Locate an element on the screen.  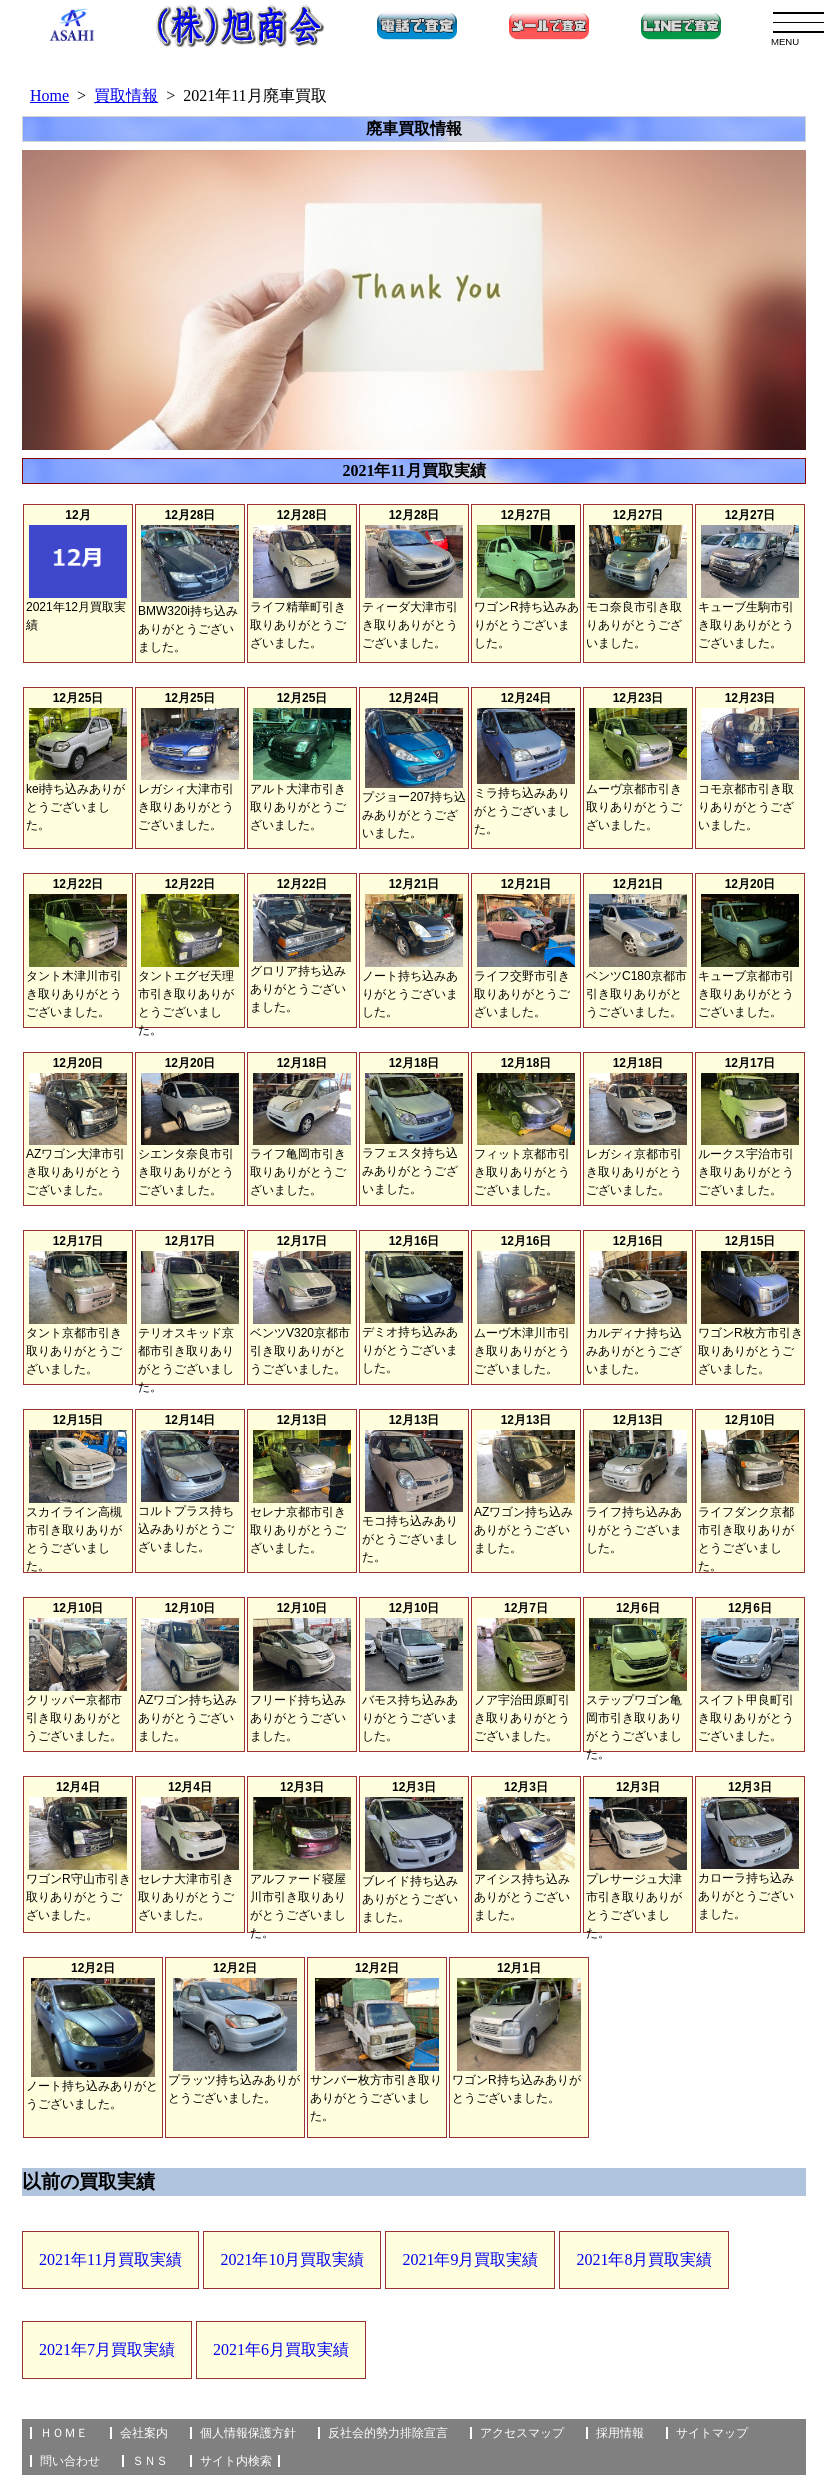
サイトマップ is located at coordinates (712, 2433).